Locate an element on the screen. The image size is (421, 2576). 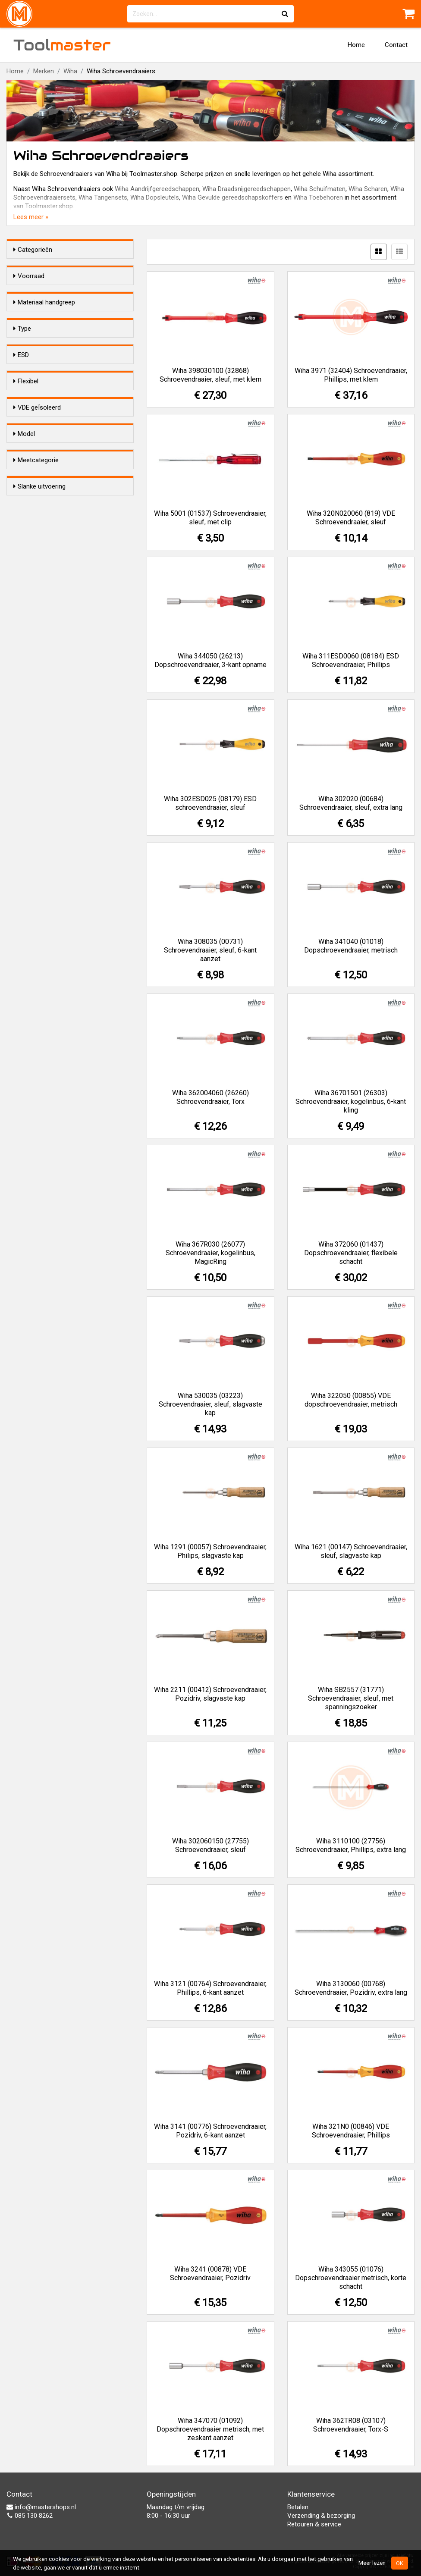
Nee is located at coordinates (37, 530).